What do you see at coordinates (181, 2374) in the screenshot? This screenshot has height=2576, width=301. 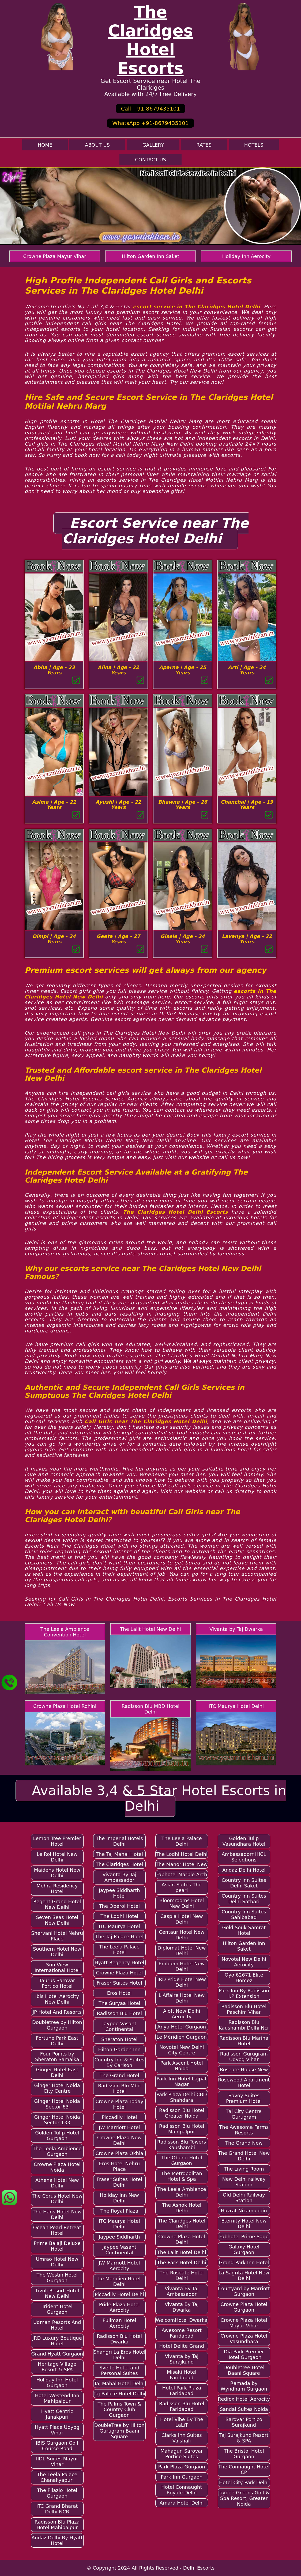 I see `Misaki Hotel Faridabad` at bounding box center [181, 2374].